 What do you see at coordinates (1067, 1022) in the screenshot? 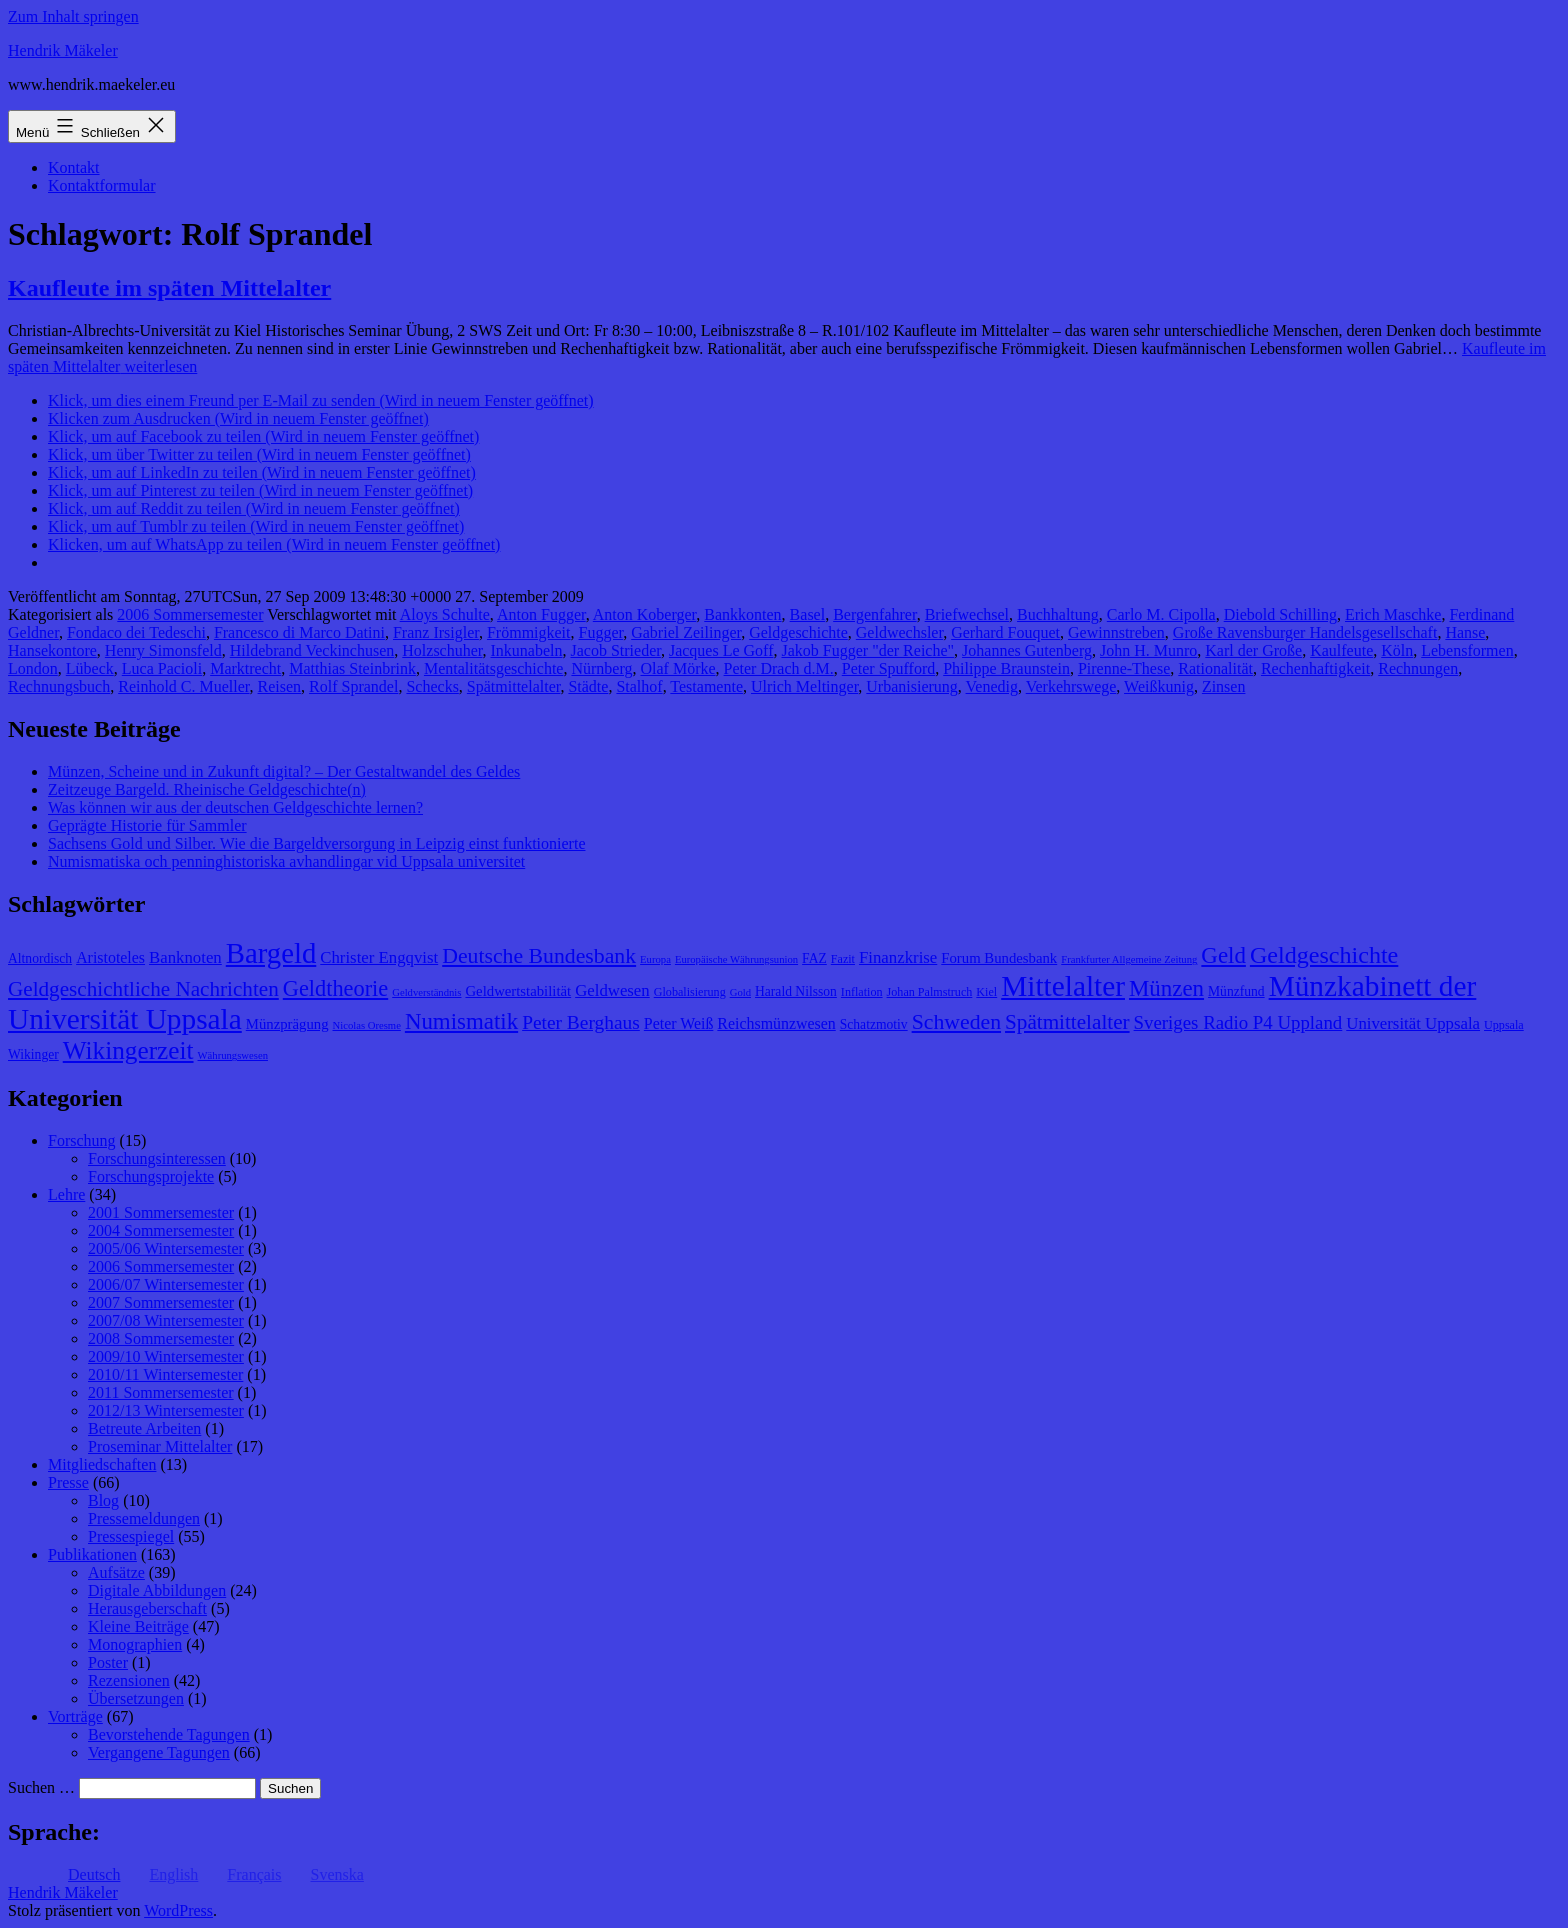
I see `Spätmittelalter [Spätmittelalter (17 Einträge)]` at bounding box center [1067, 1022].